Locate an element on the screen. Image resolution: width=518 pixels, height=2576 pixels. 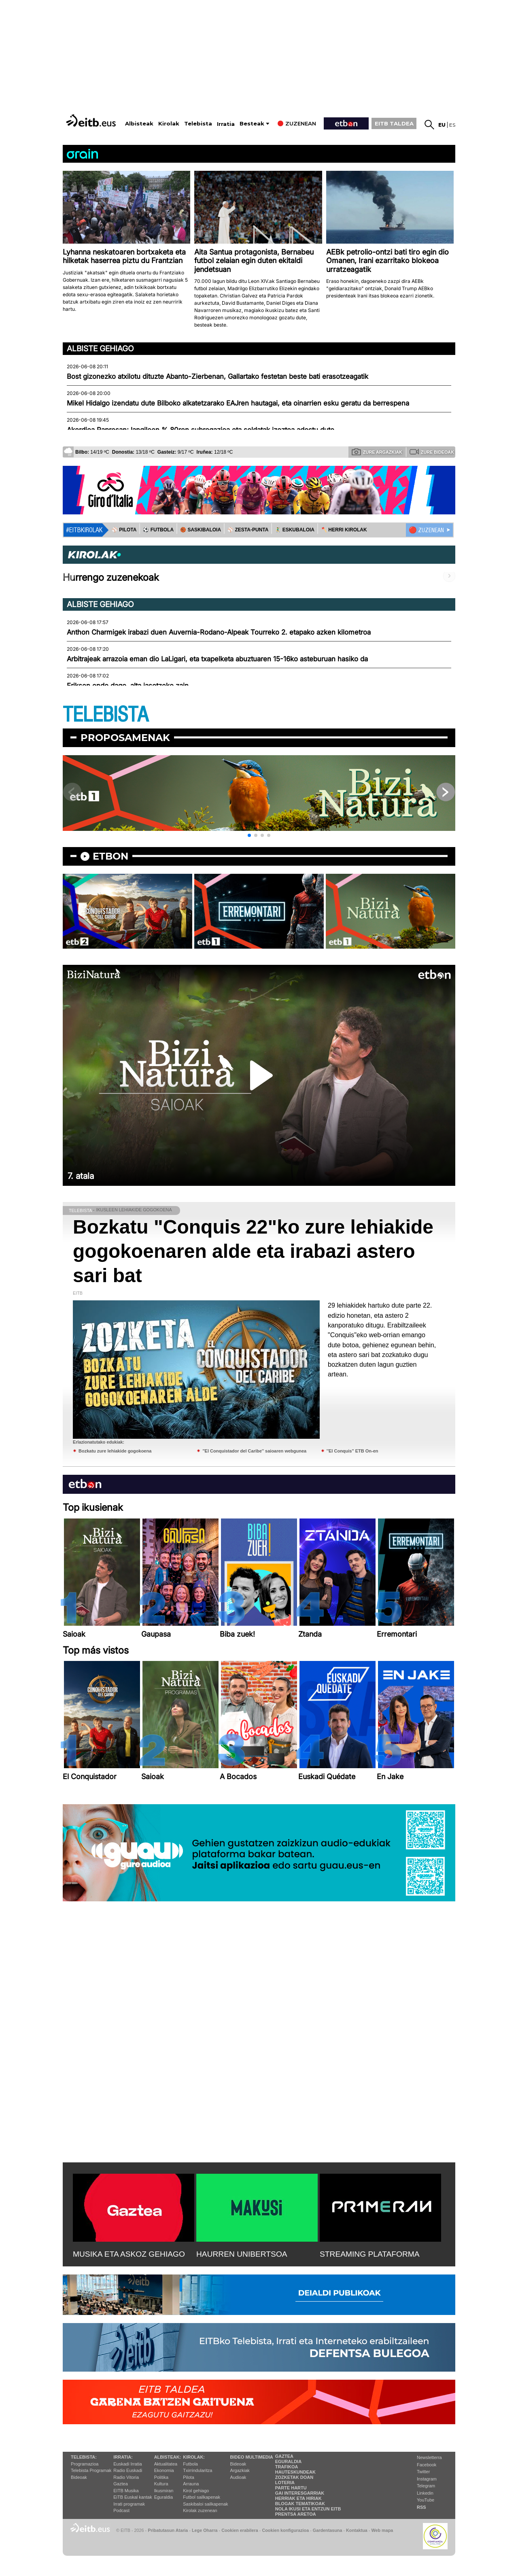
Arbitrajeak arrazoia eman dio LaLigari, eta txapelketa abuztuaren 15-16ko asteburuan hasiko da is located at coordinates (217, 659).